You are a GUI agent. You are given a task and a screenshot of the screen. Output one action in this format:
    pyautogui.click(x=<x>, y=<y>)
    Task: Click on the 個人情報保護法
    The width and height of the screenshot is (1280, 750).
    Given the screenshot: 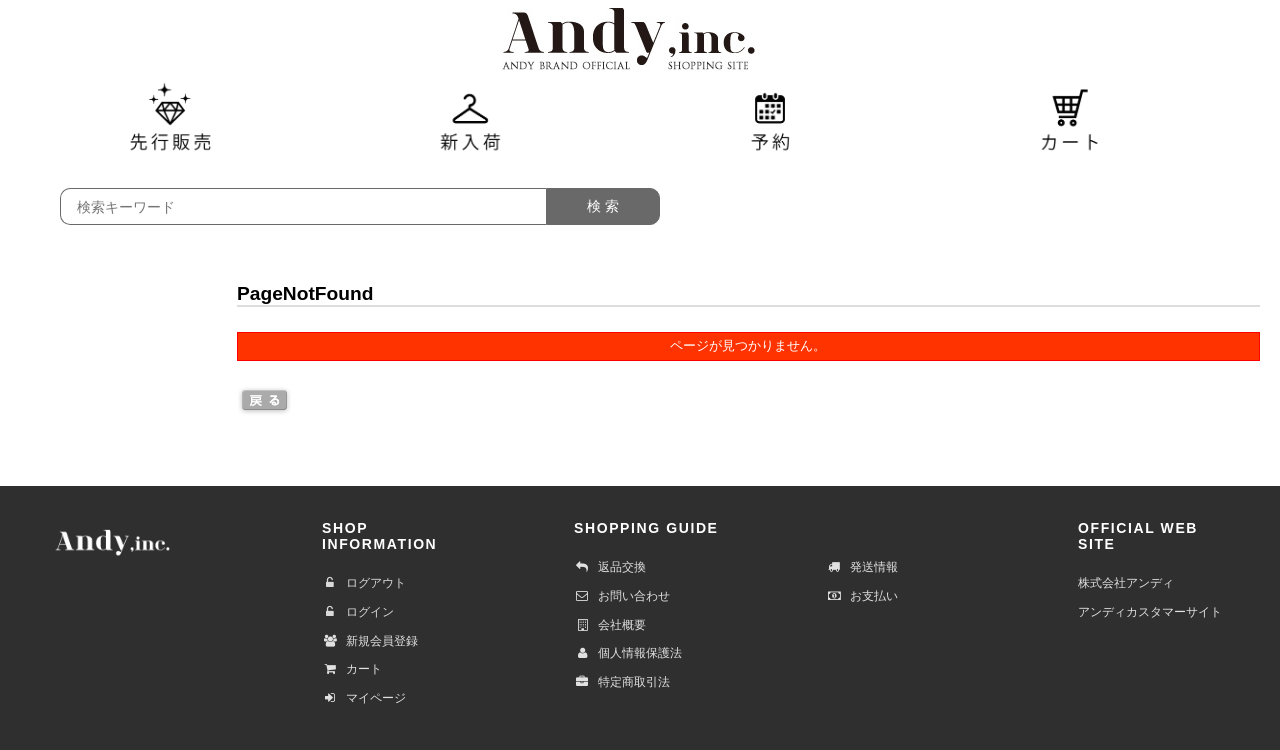 What is the action you would take?
    pyautogui.click(x=628, y=653)
    